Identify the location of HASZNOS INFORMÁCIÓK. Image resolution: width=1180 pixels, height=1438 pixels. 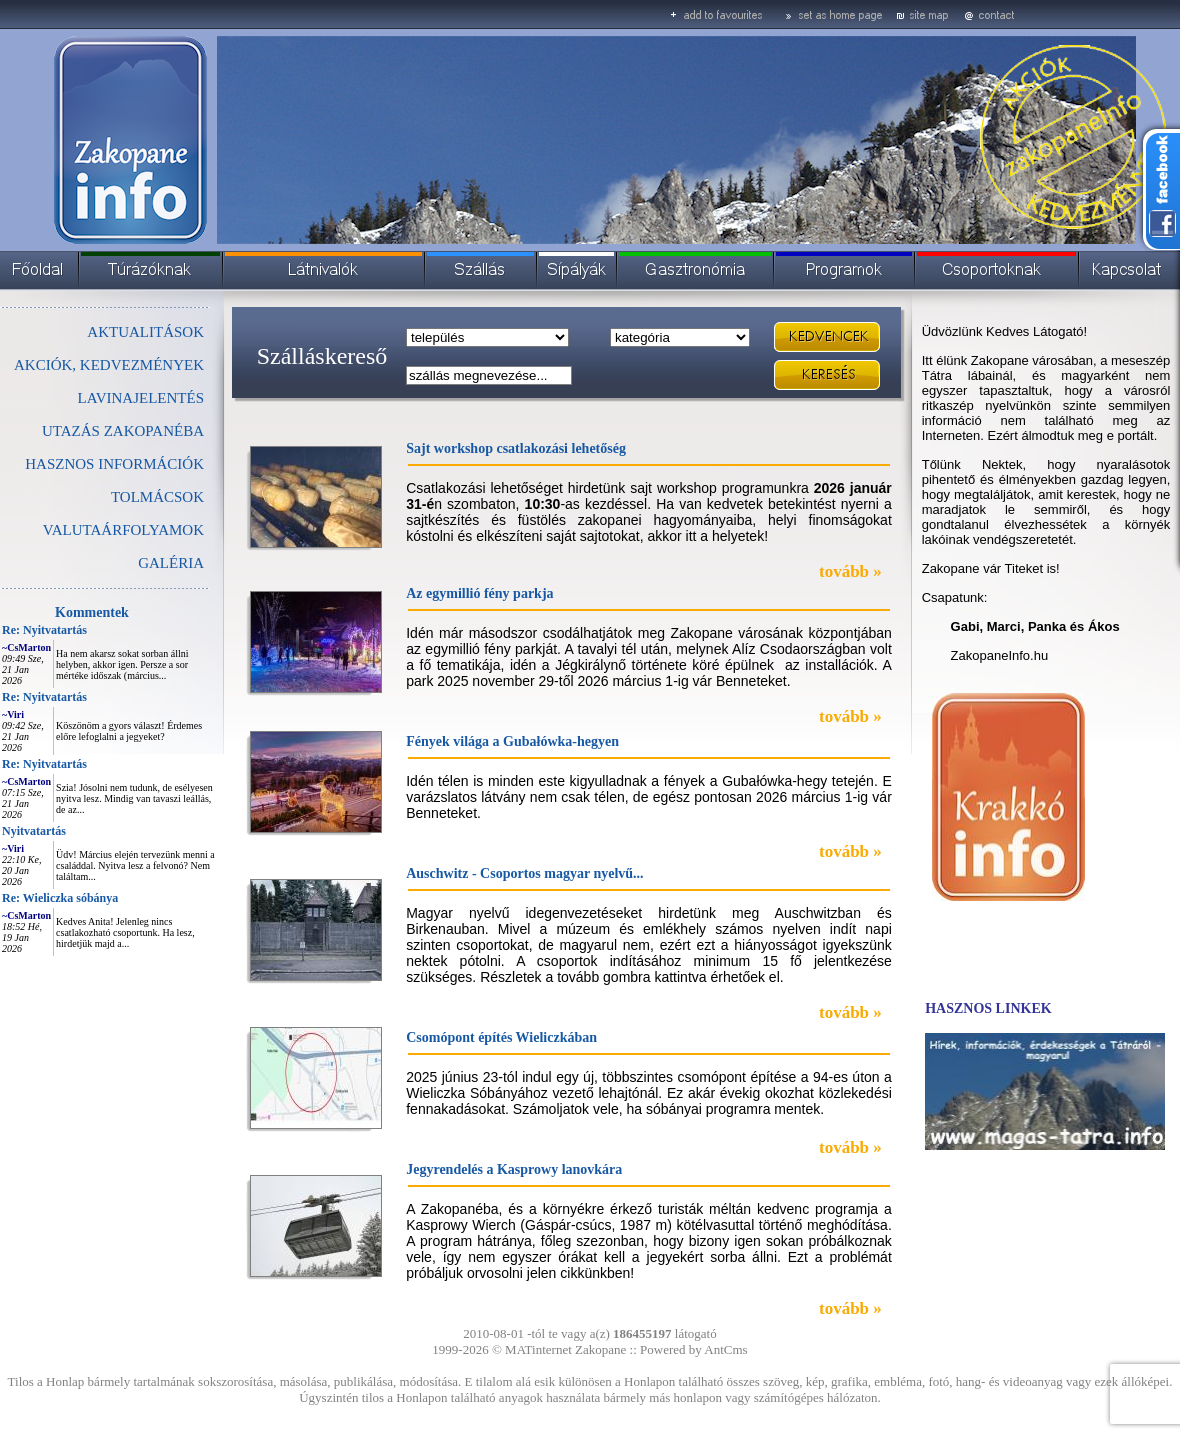
(114, 464).